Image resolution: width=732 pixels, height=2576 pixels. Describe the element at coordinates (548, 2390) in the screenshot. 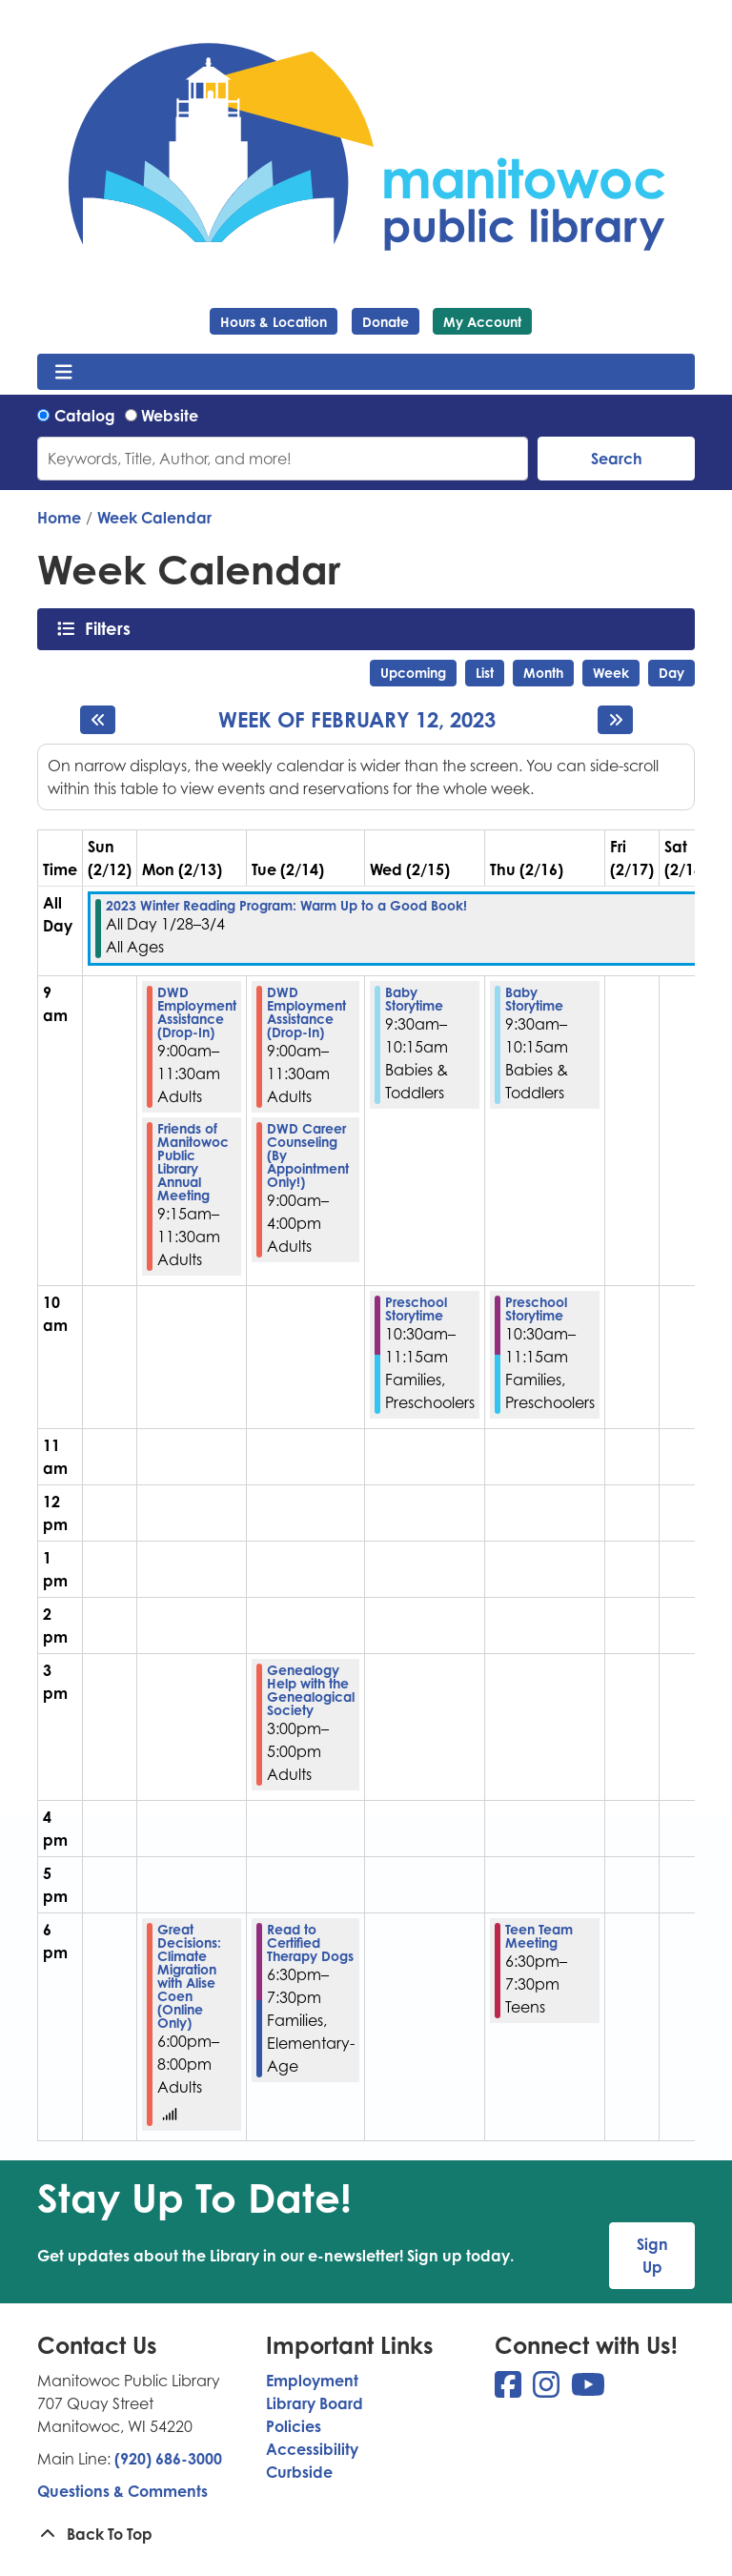

I see `[View Manitowoc Public Library on Instagram]` at that location.